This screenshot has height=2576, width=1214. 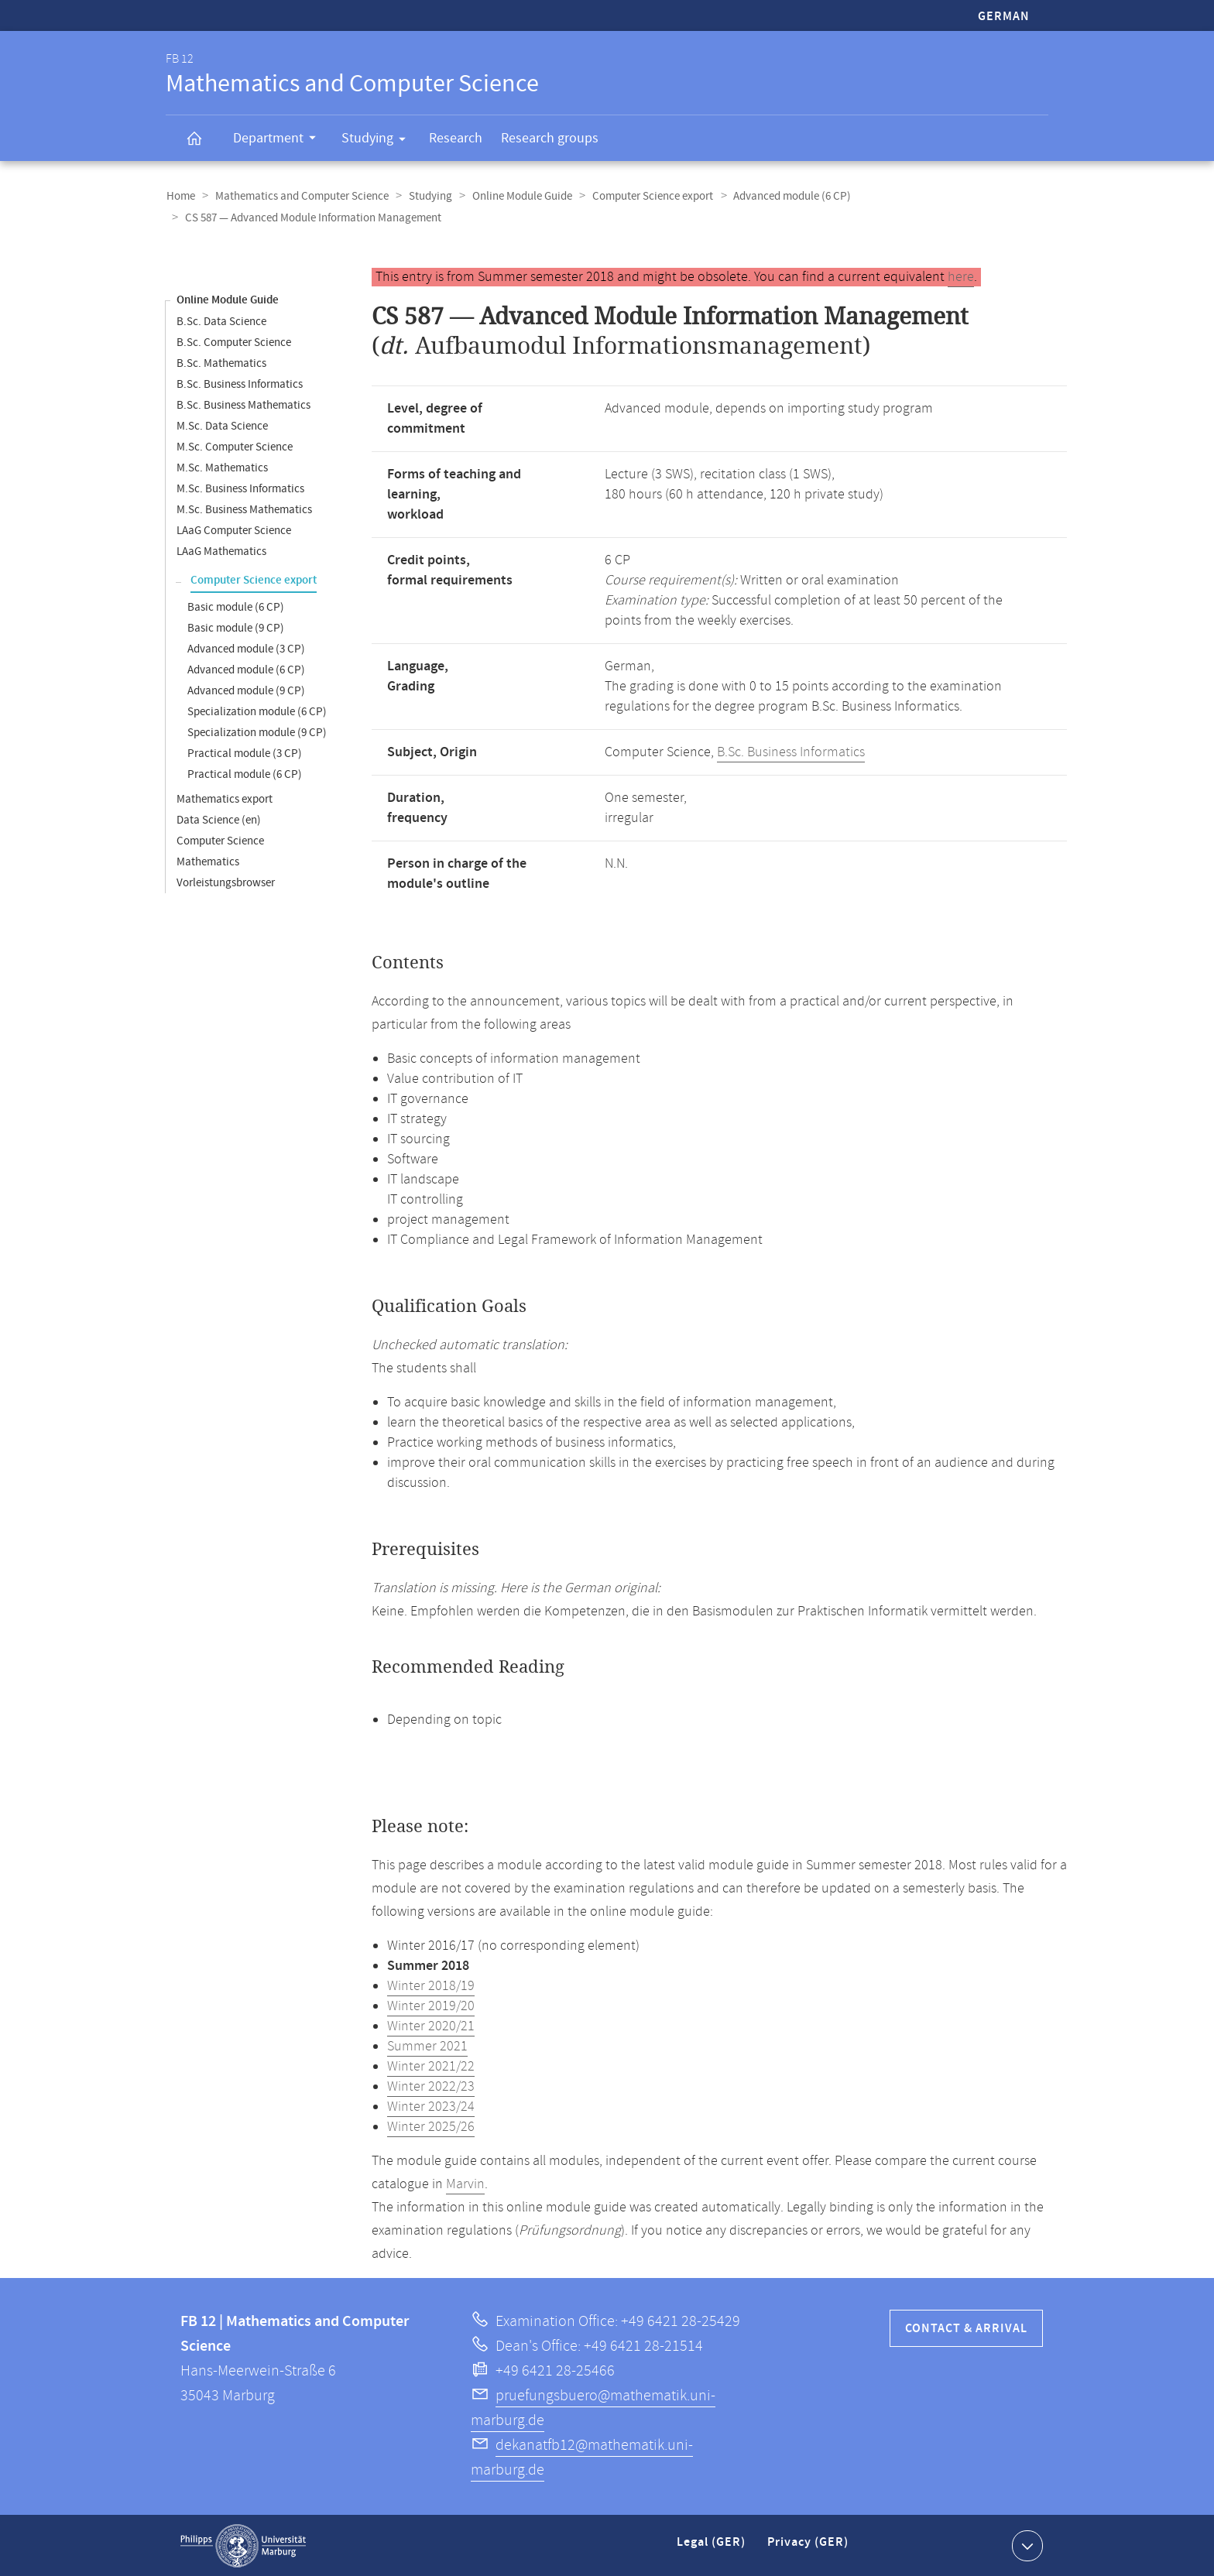 What do you see at coordinates (465, 2183) in the screenshot?
I see `Marvin` at bounding box center [465, 2183].